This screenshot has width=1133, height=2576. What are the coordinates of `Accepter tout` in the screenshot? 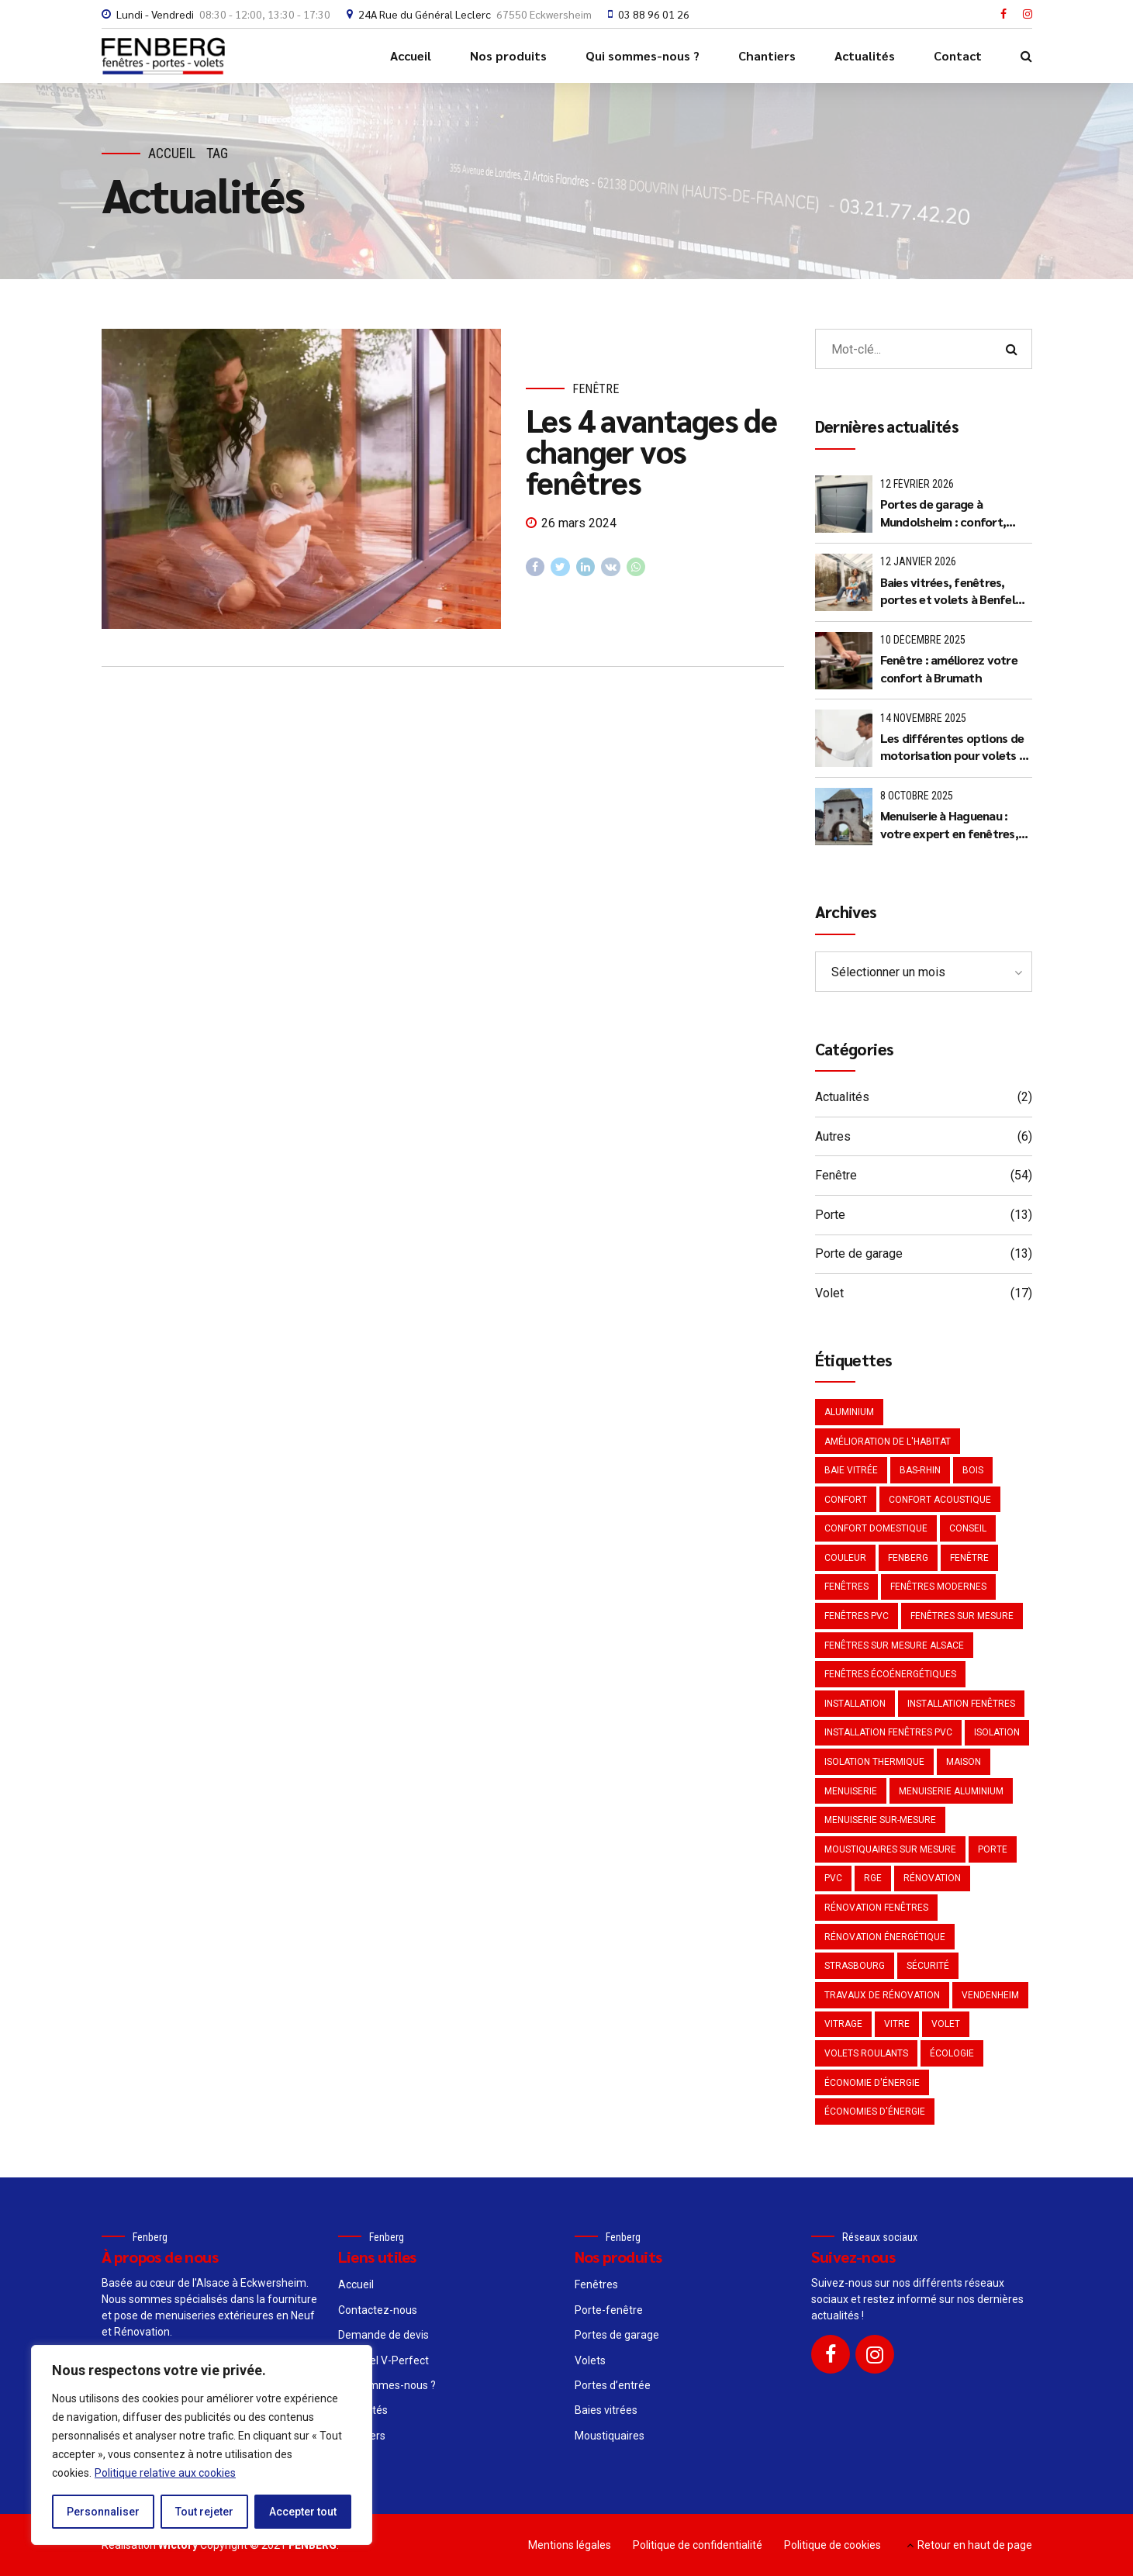 It's located at (303, 2511).